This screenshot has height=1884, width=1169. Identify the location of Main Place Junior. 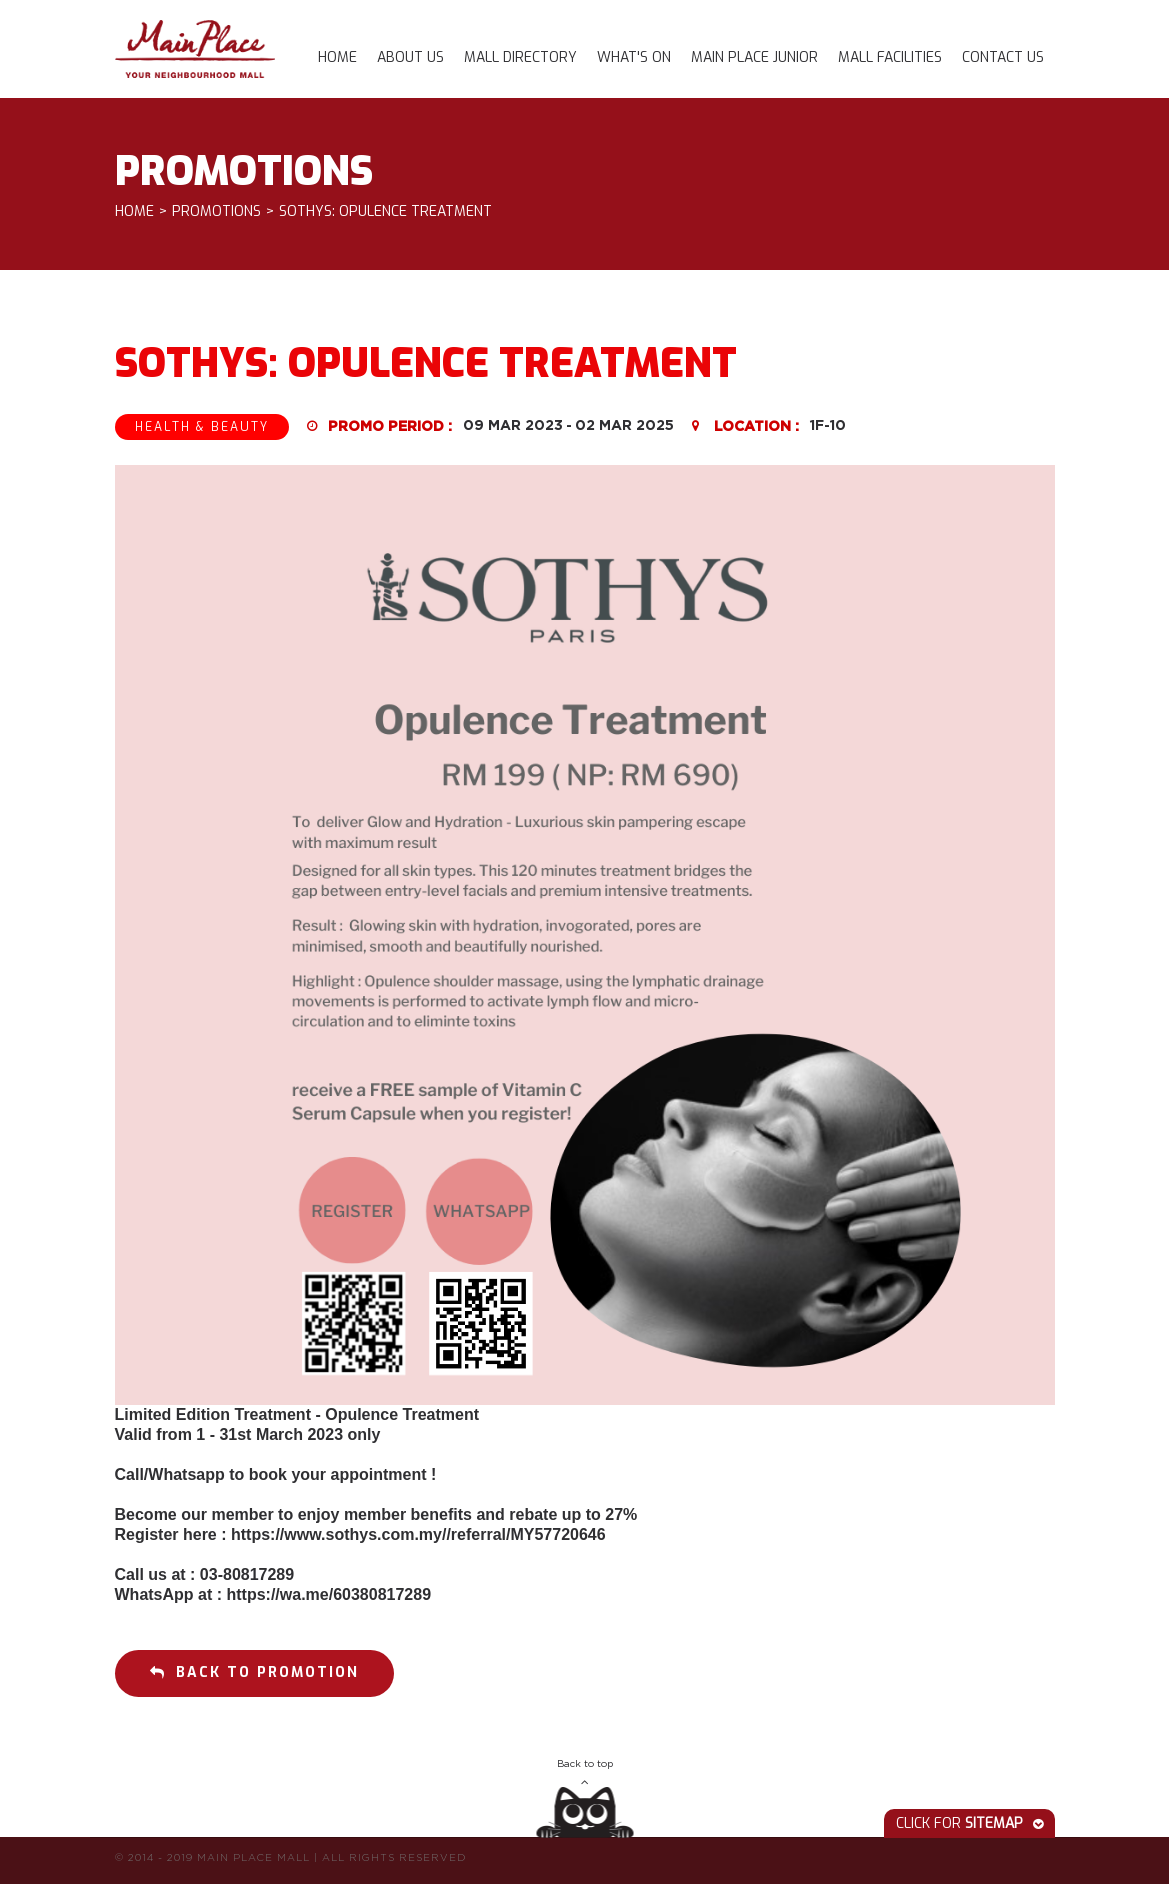
(754, 57).